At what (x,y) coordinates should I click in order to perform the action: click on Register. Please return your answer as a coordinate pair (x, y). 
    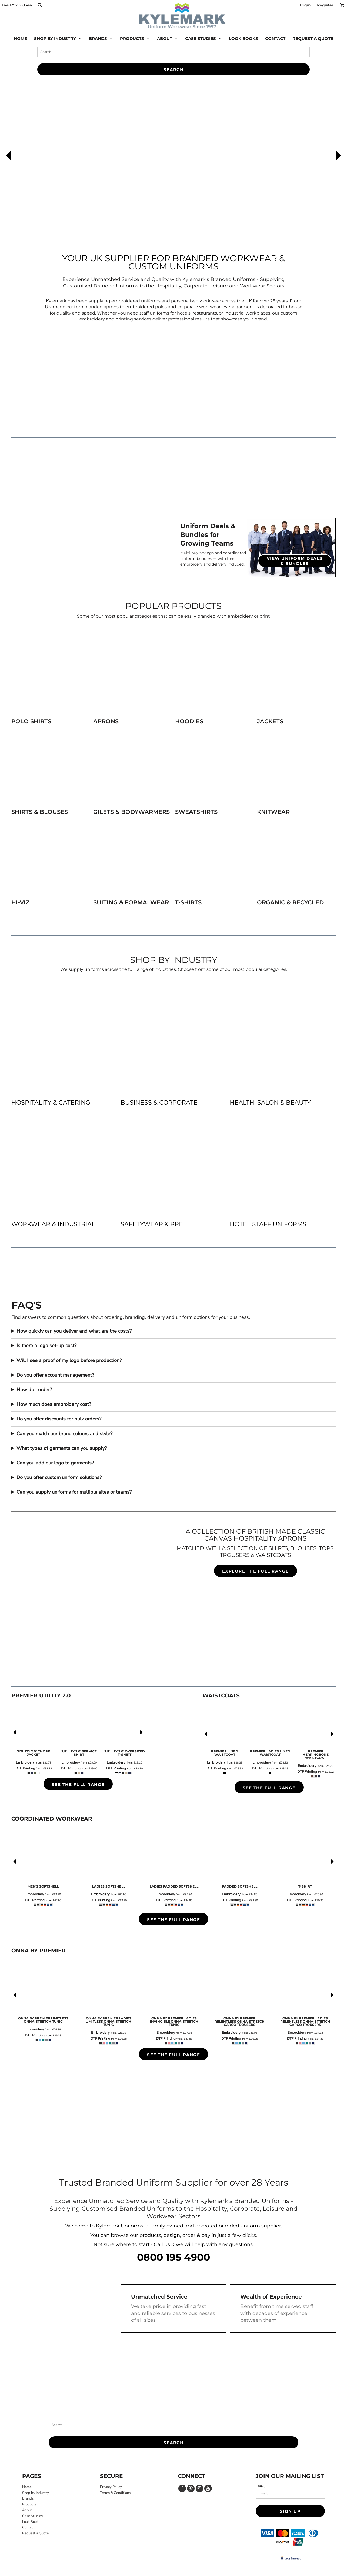
    Looking at the image, I should click on (325, 5).